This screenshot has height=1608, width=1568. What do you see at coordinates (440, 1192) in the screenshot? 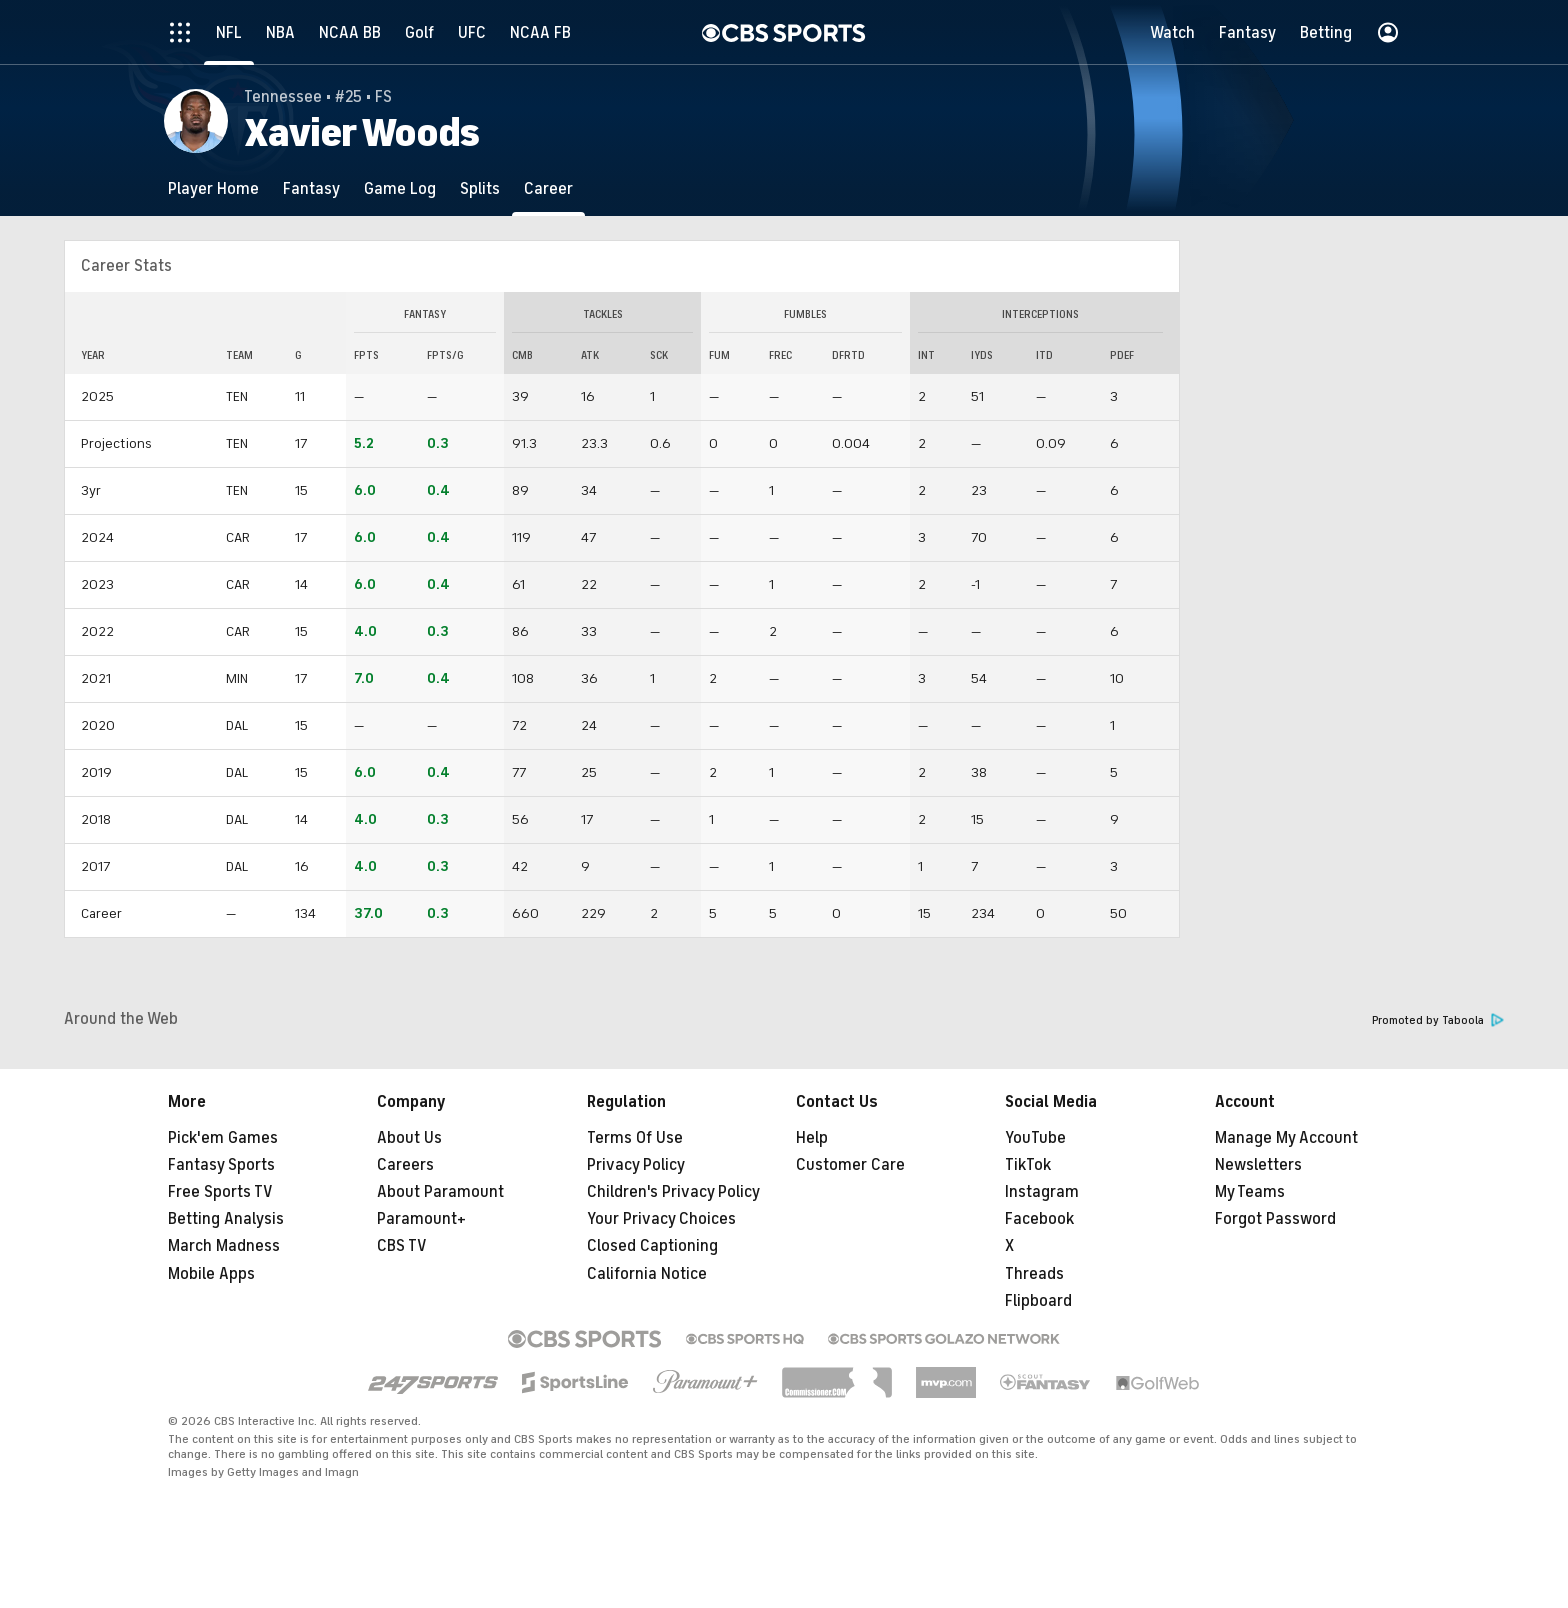
I see `About Paramount` at bounding box center [440, 1192].